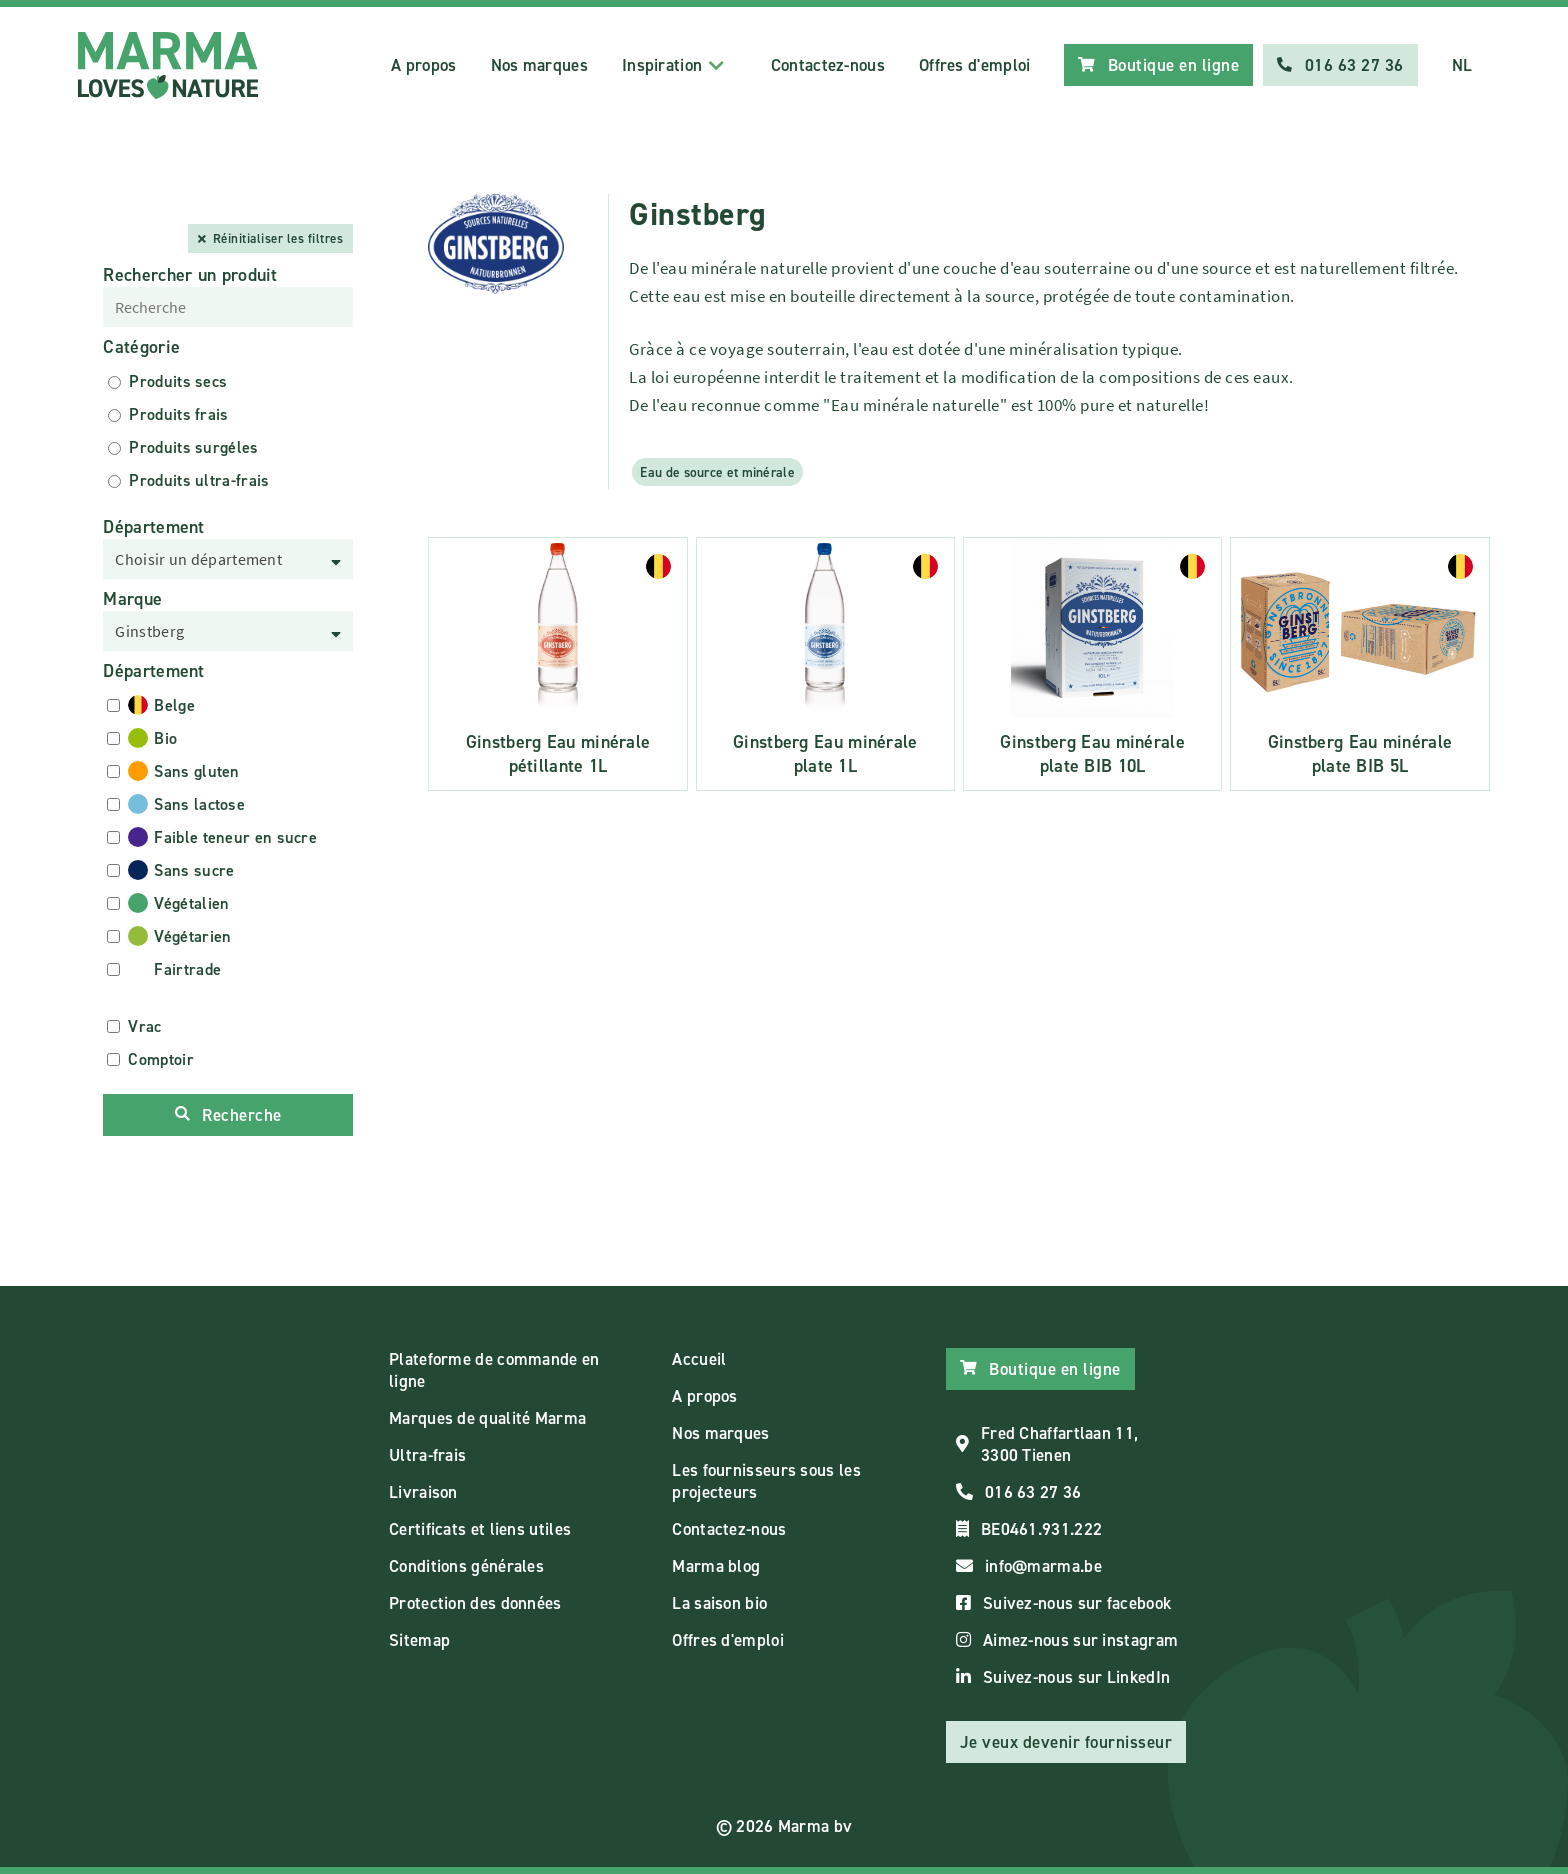 The height and width of the screenshot is (1874, 1568). What do you see at coordinates (716, 1566) in the screenshot?
I see `Marma blog` at bounding box center [716, 1566].